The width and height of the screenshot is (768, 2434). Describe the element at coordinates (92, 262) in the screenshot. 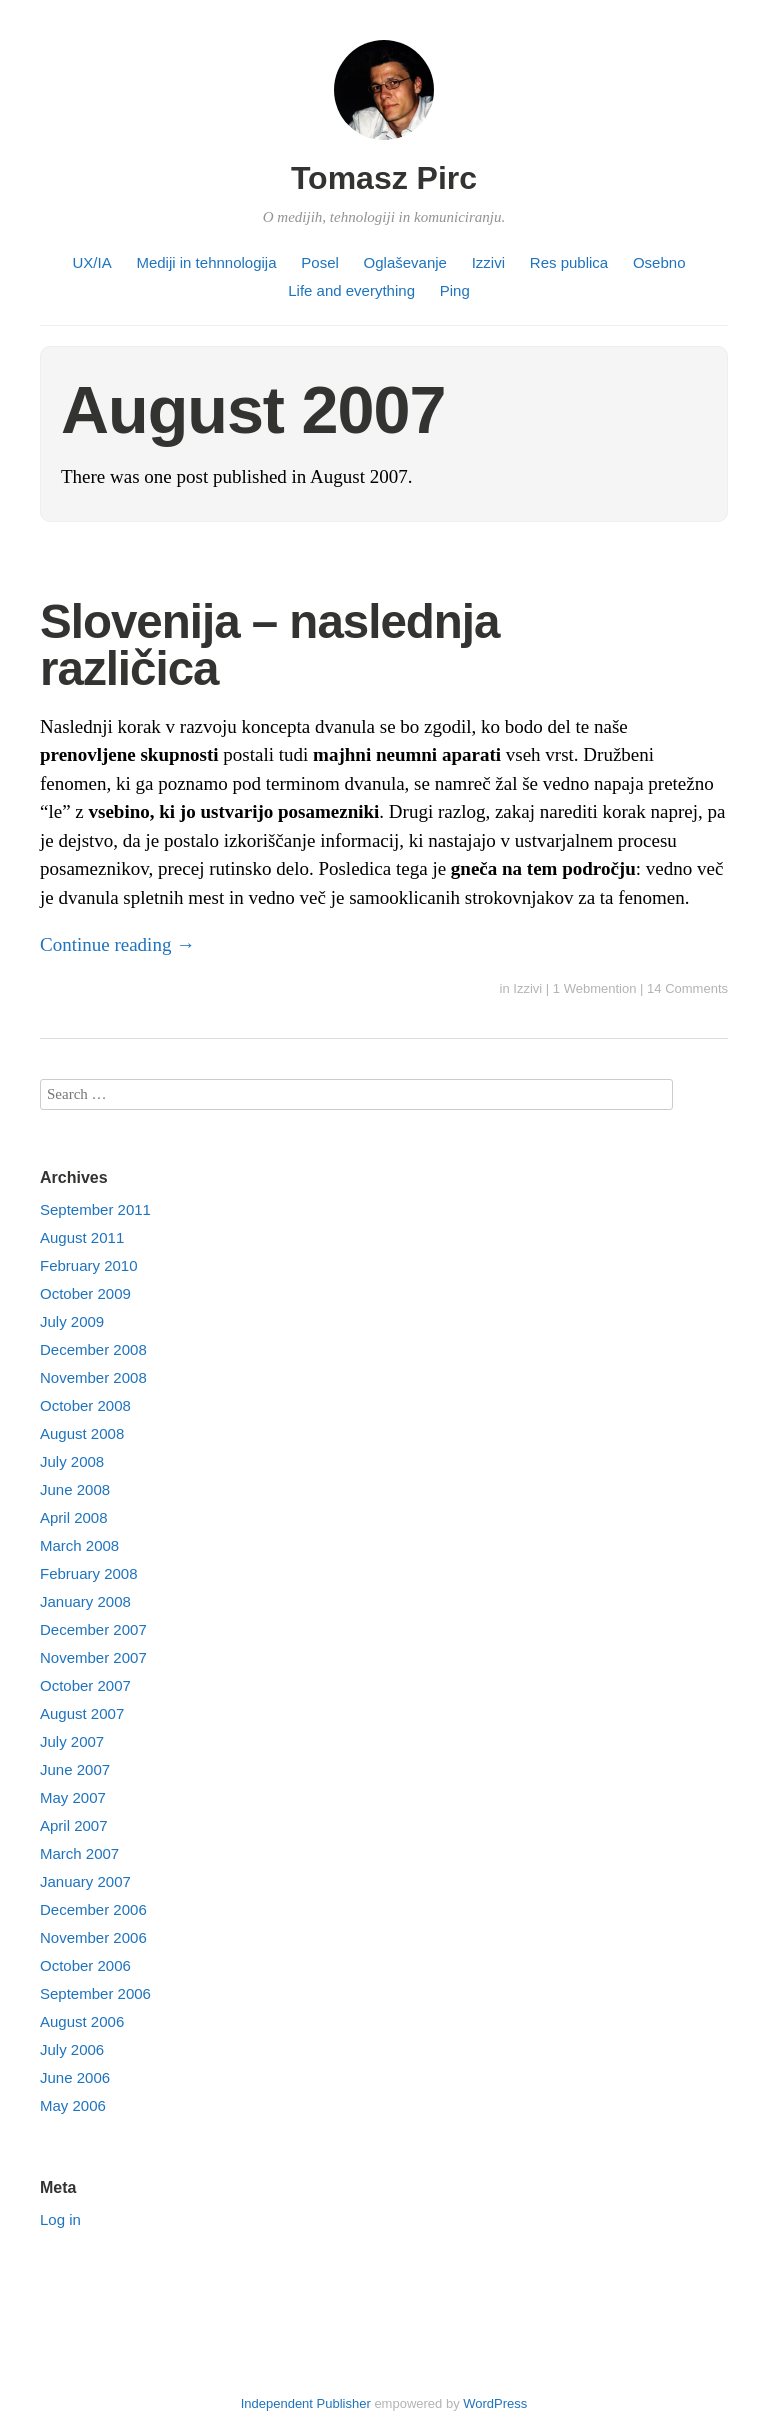

I see `UX/IA` at that location.